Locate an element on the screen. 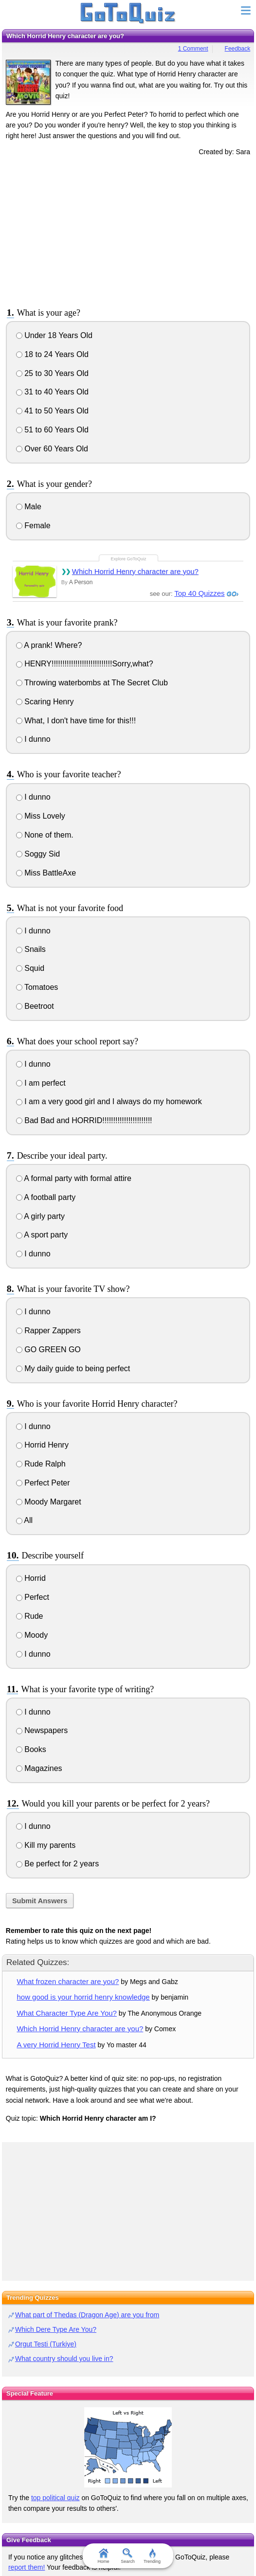 This screenshot has height=2576, width=256. Newspapers is located at coordinates (42, 1730).